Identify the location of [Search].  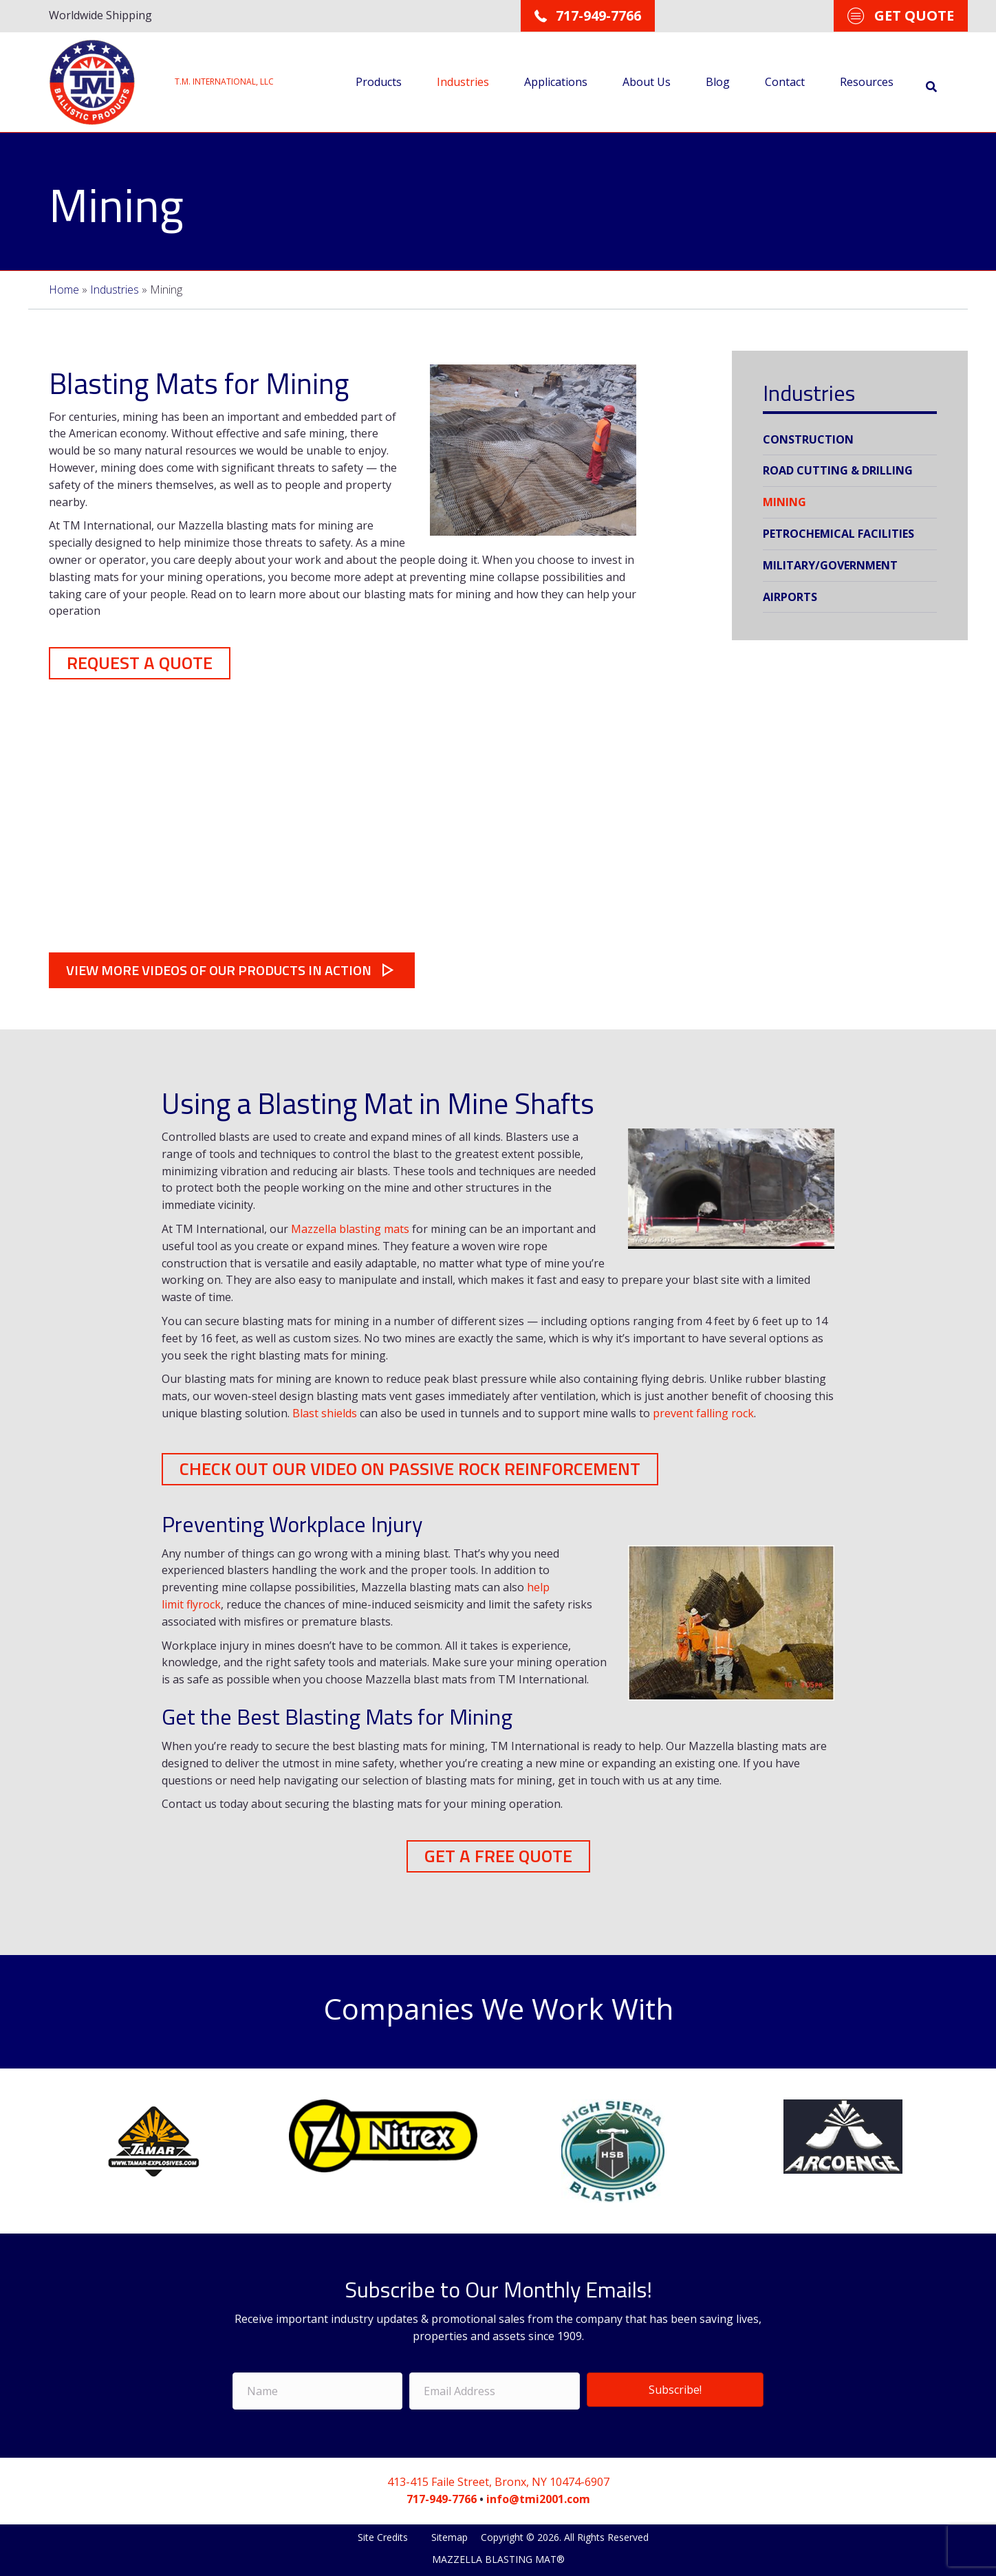
(929, 86).